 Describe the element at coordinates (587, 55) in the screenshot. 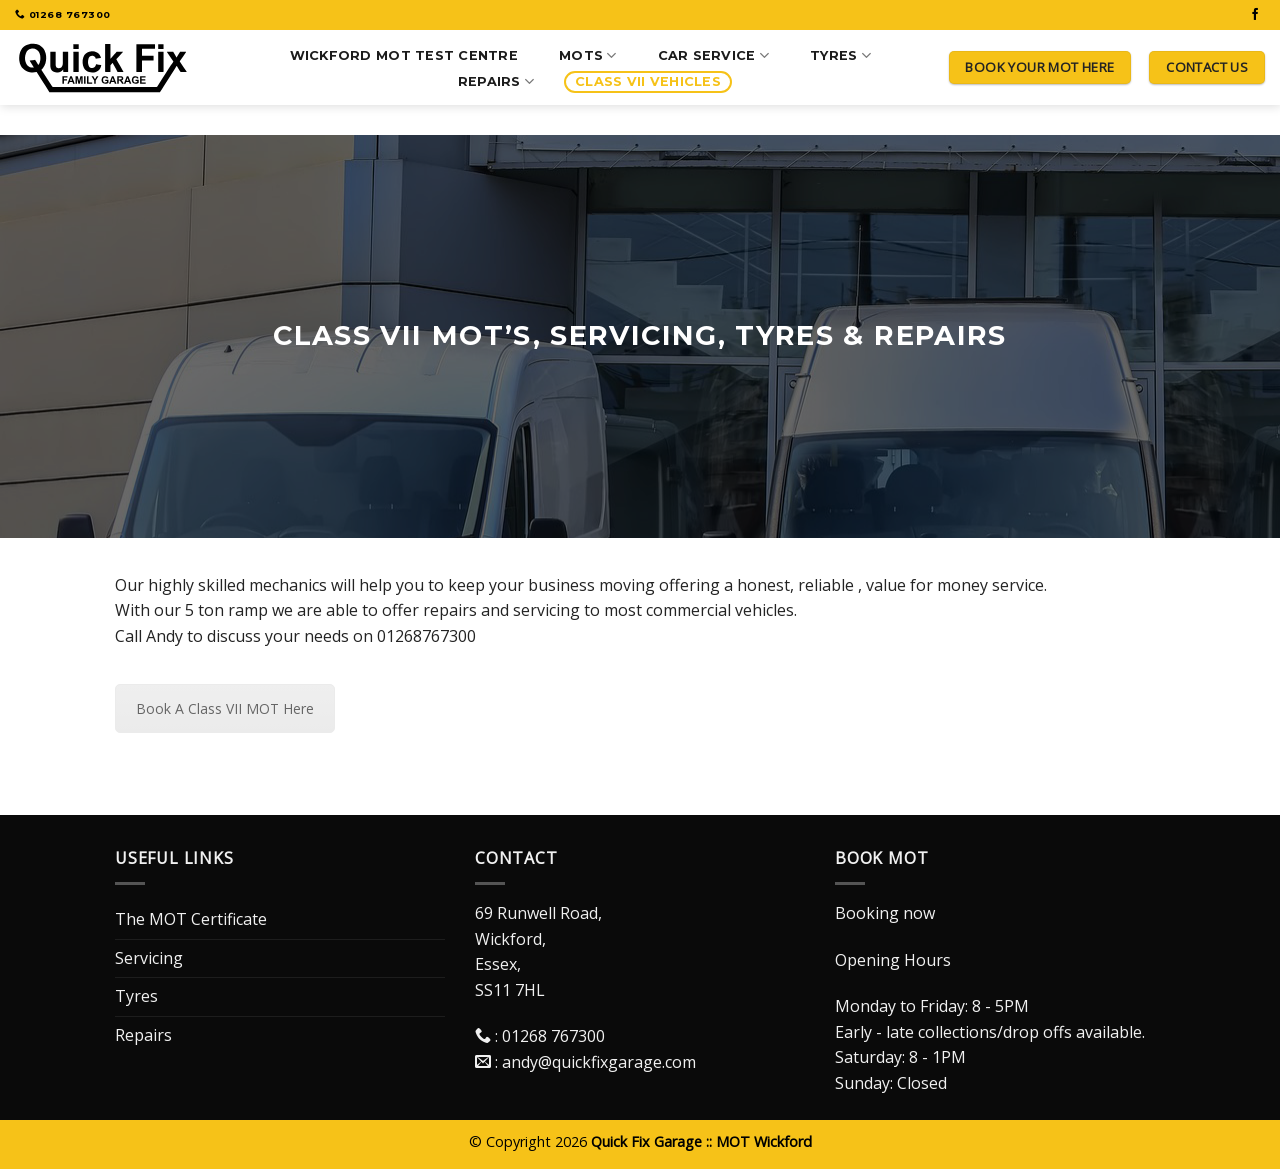

I see `MOTS` at that location.